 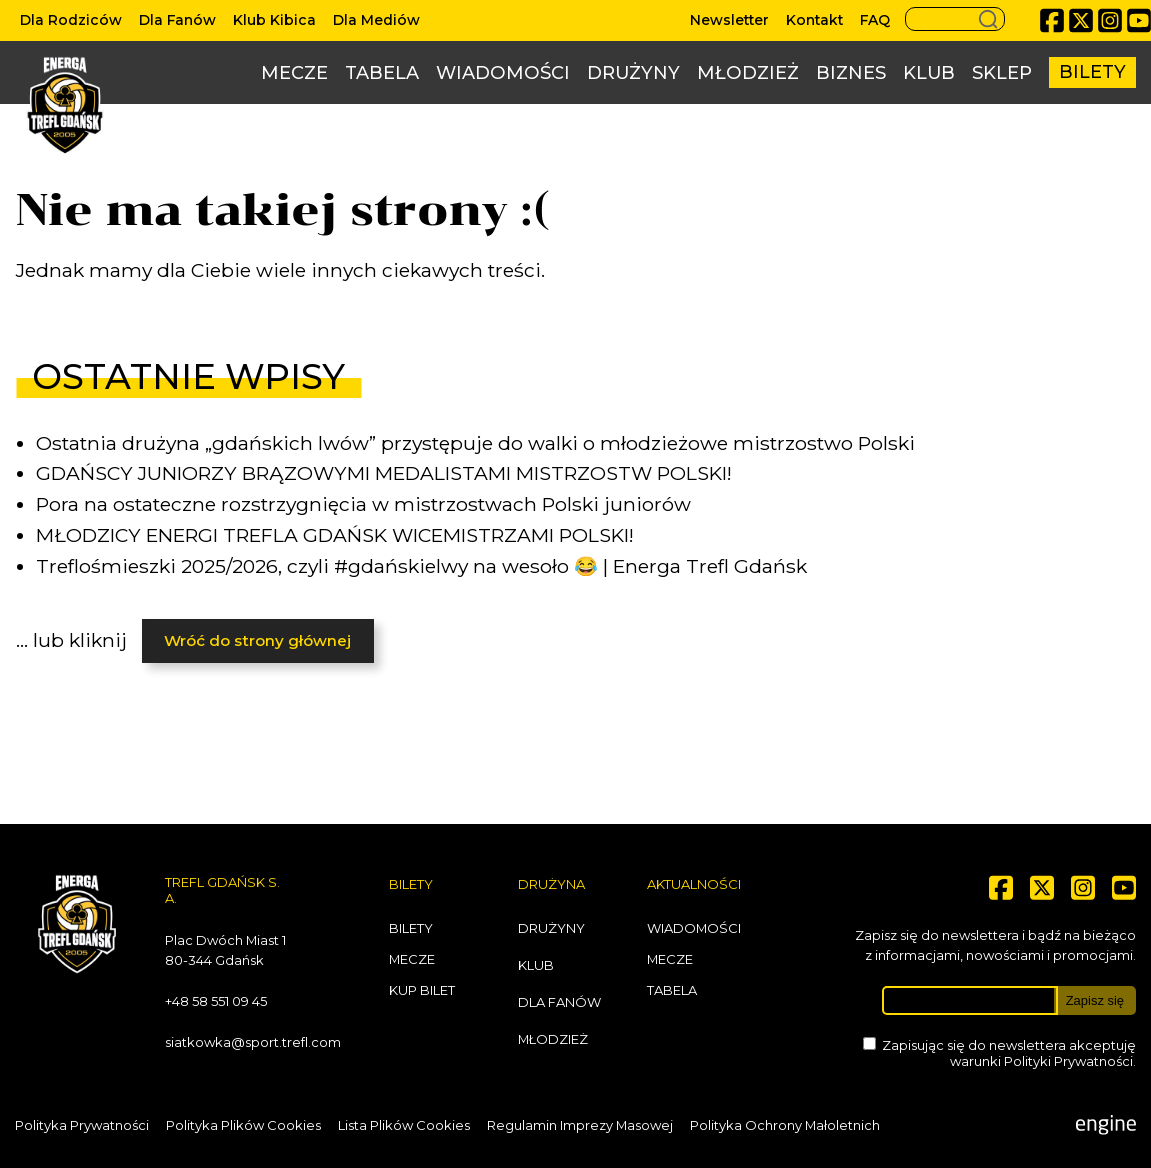 What do you see at coordinates (503, 73) in the screenshot?
I see `Wiadomości` at bounding box center [503, 73].